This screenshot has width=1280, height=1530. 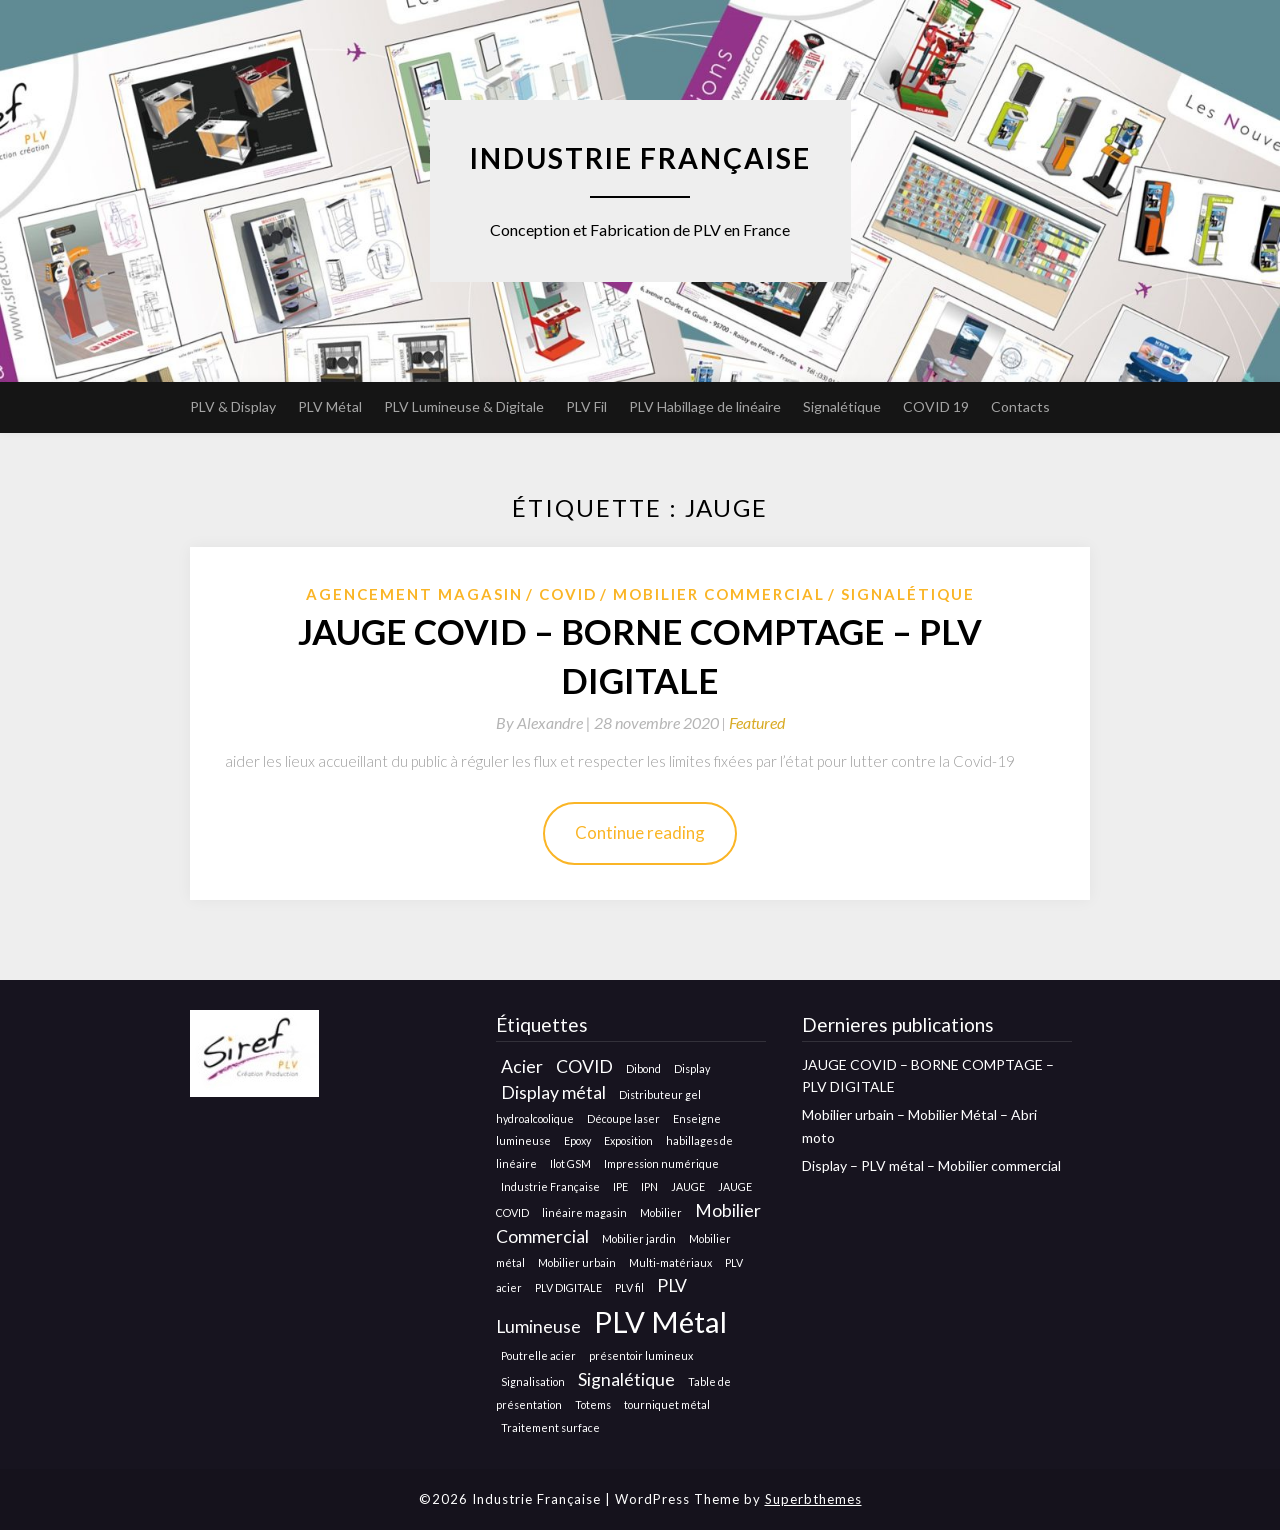 What do you see at coordinates (584, 1212) in the screenshot?
I see `linéaire magasin [linéaire magasin (1 élément)]` at bounding box center [584, 1212].